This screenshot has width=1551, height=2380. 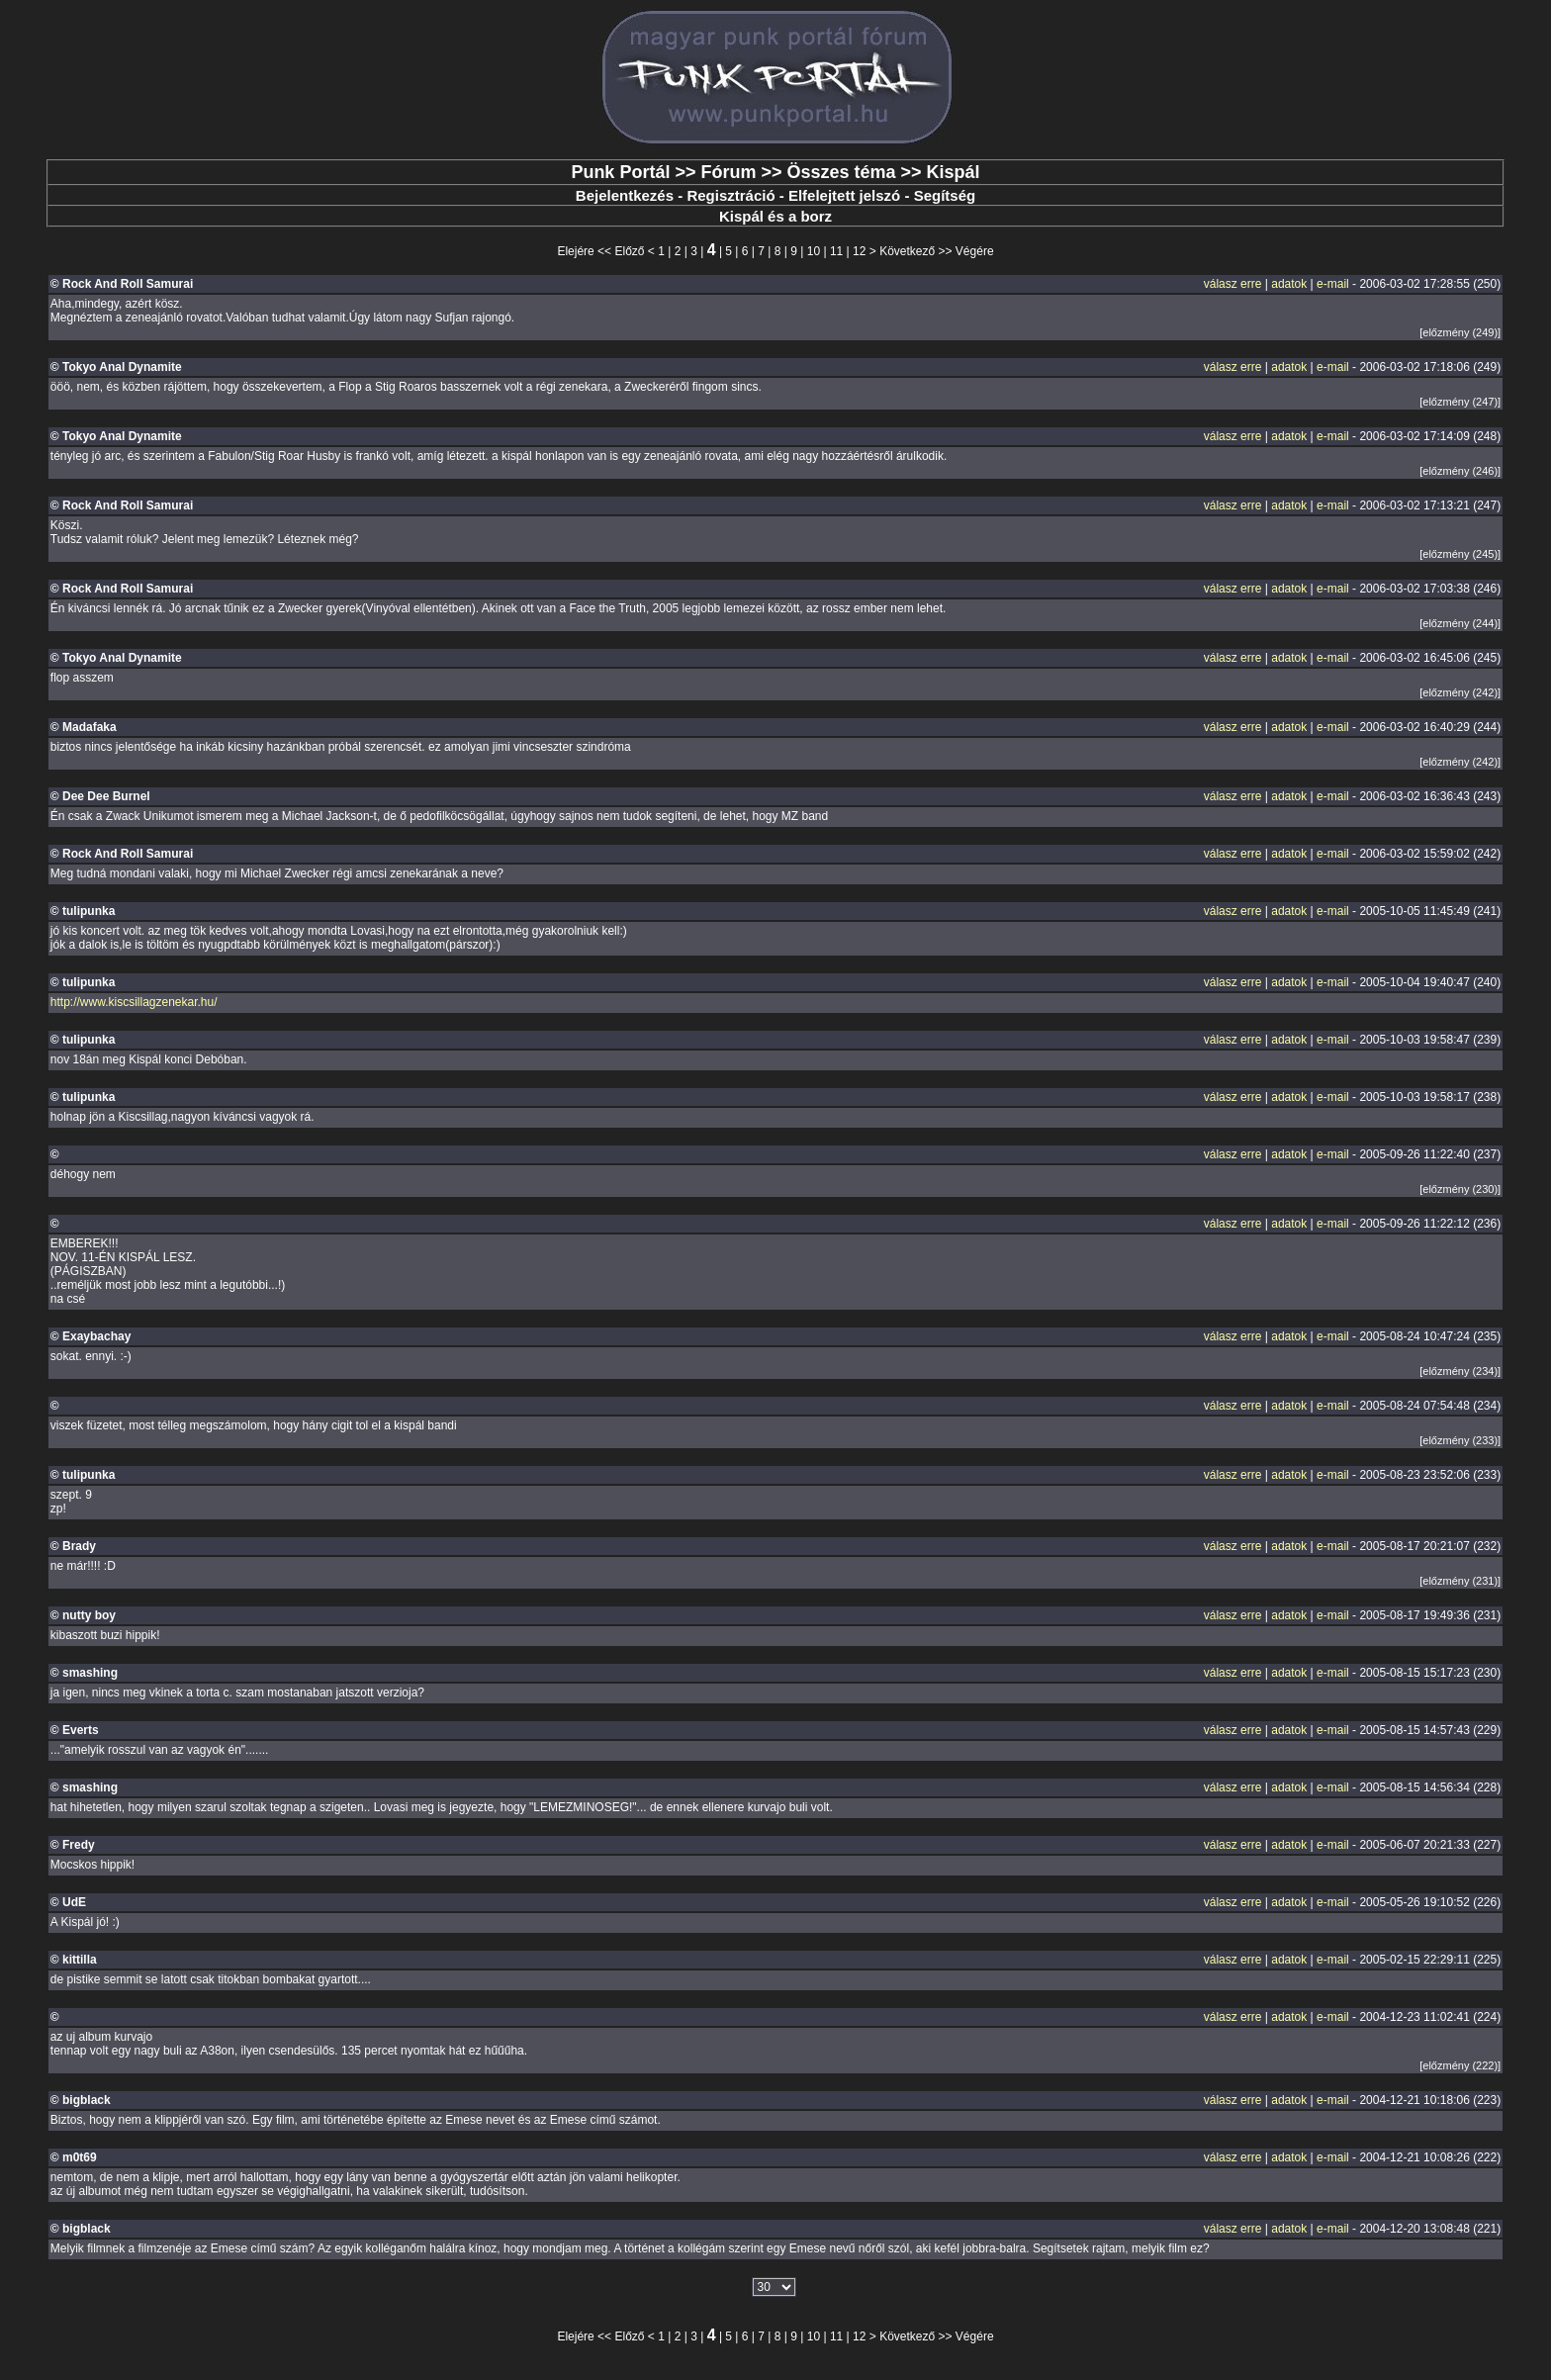 What do you see at coordinates (730, 195) in the screenshot?
I see `Regisztráció` at bounding box center [730, 195].